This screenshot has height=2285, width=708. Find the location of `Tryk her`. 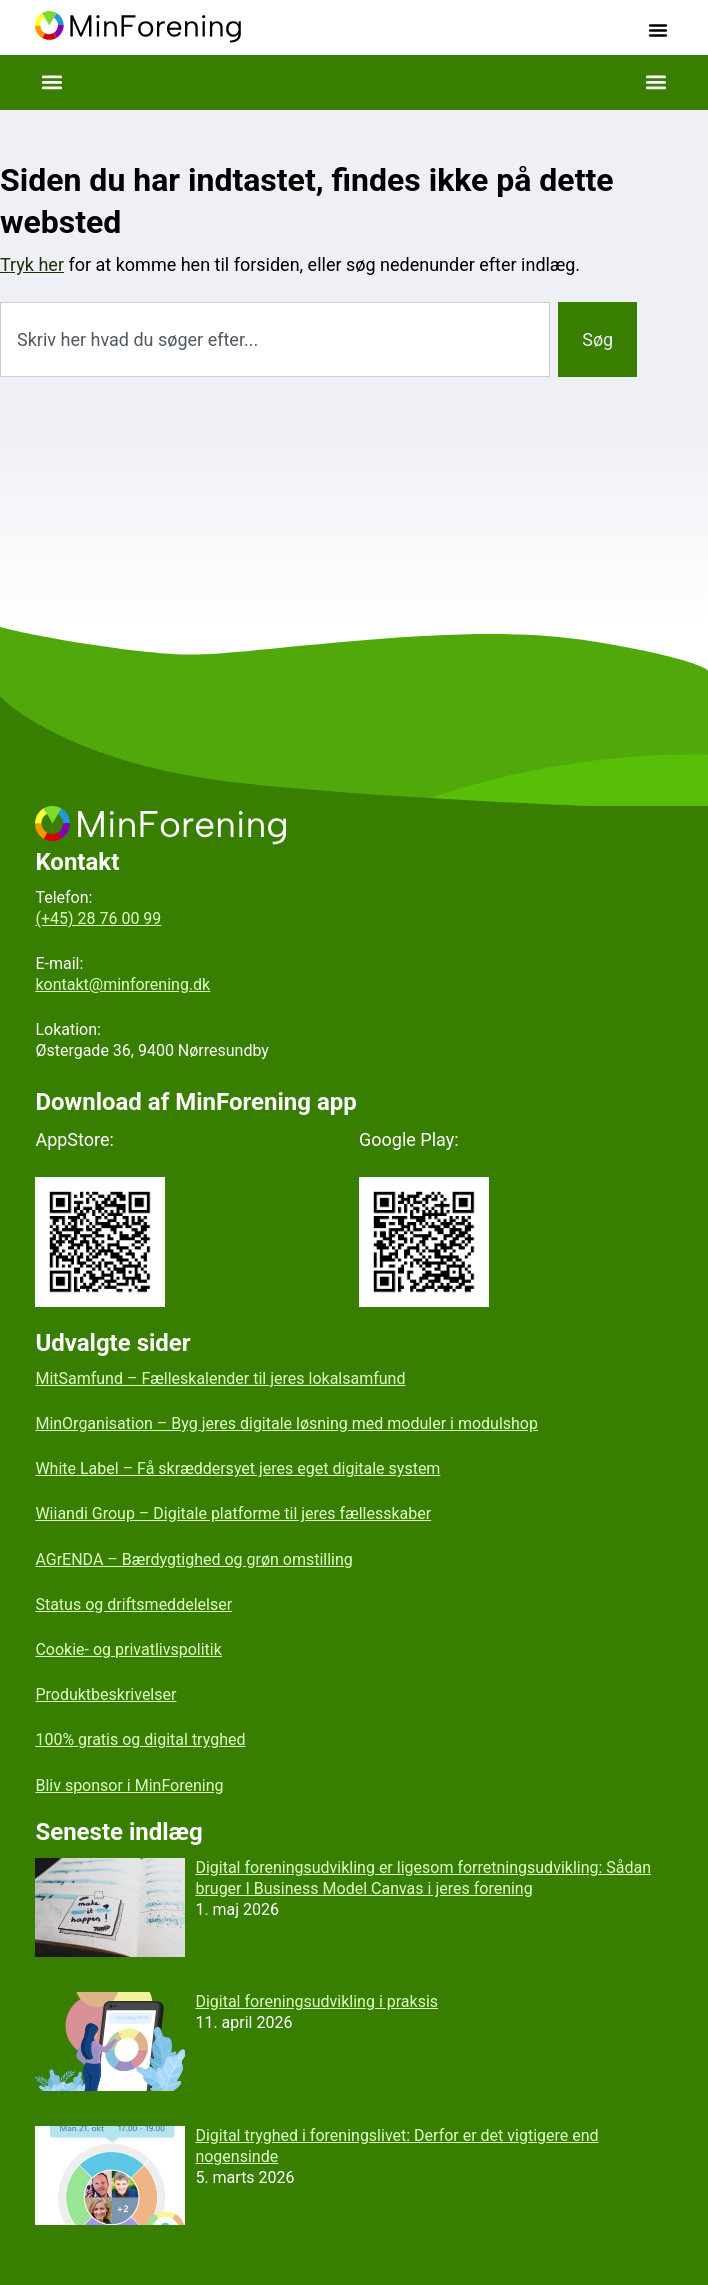

Tryk her is located at coordinates (32, 264).